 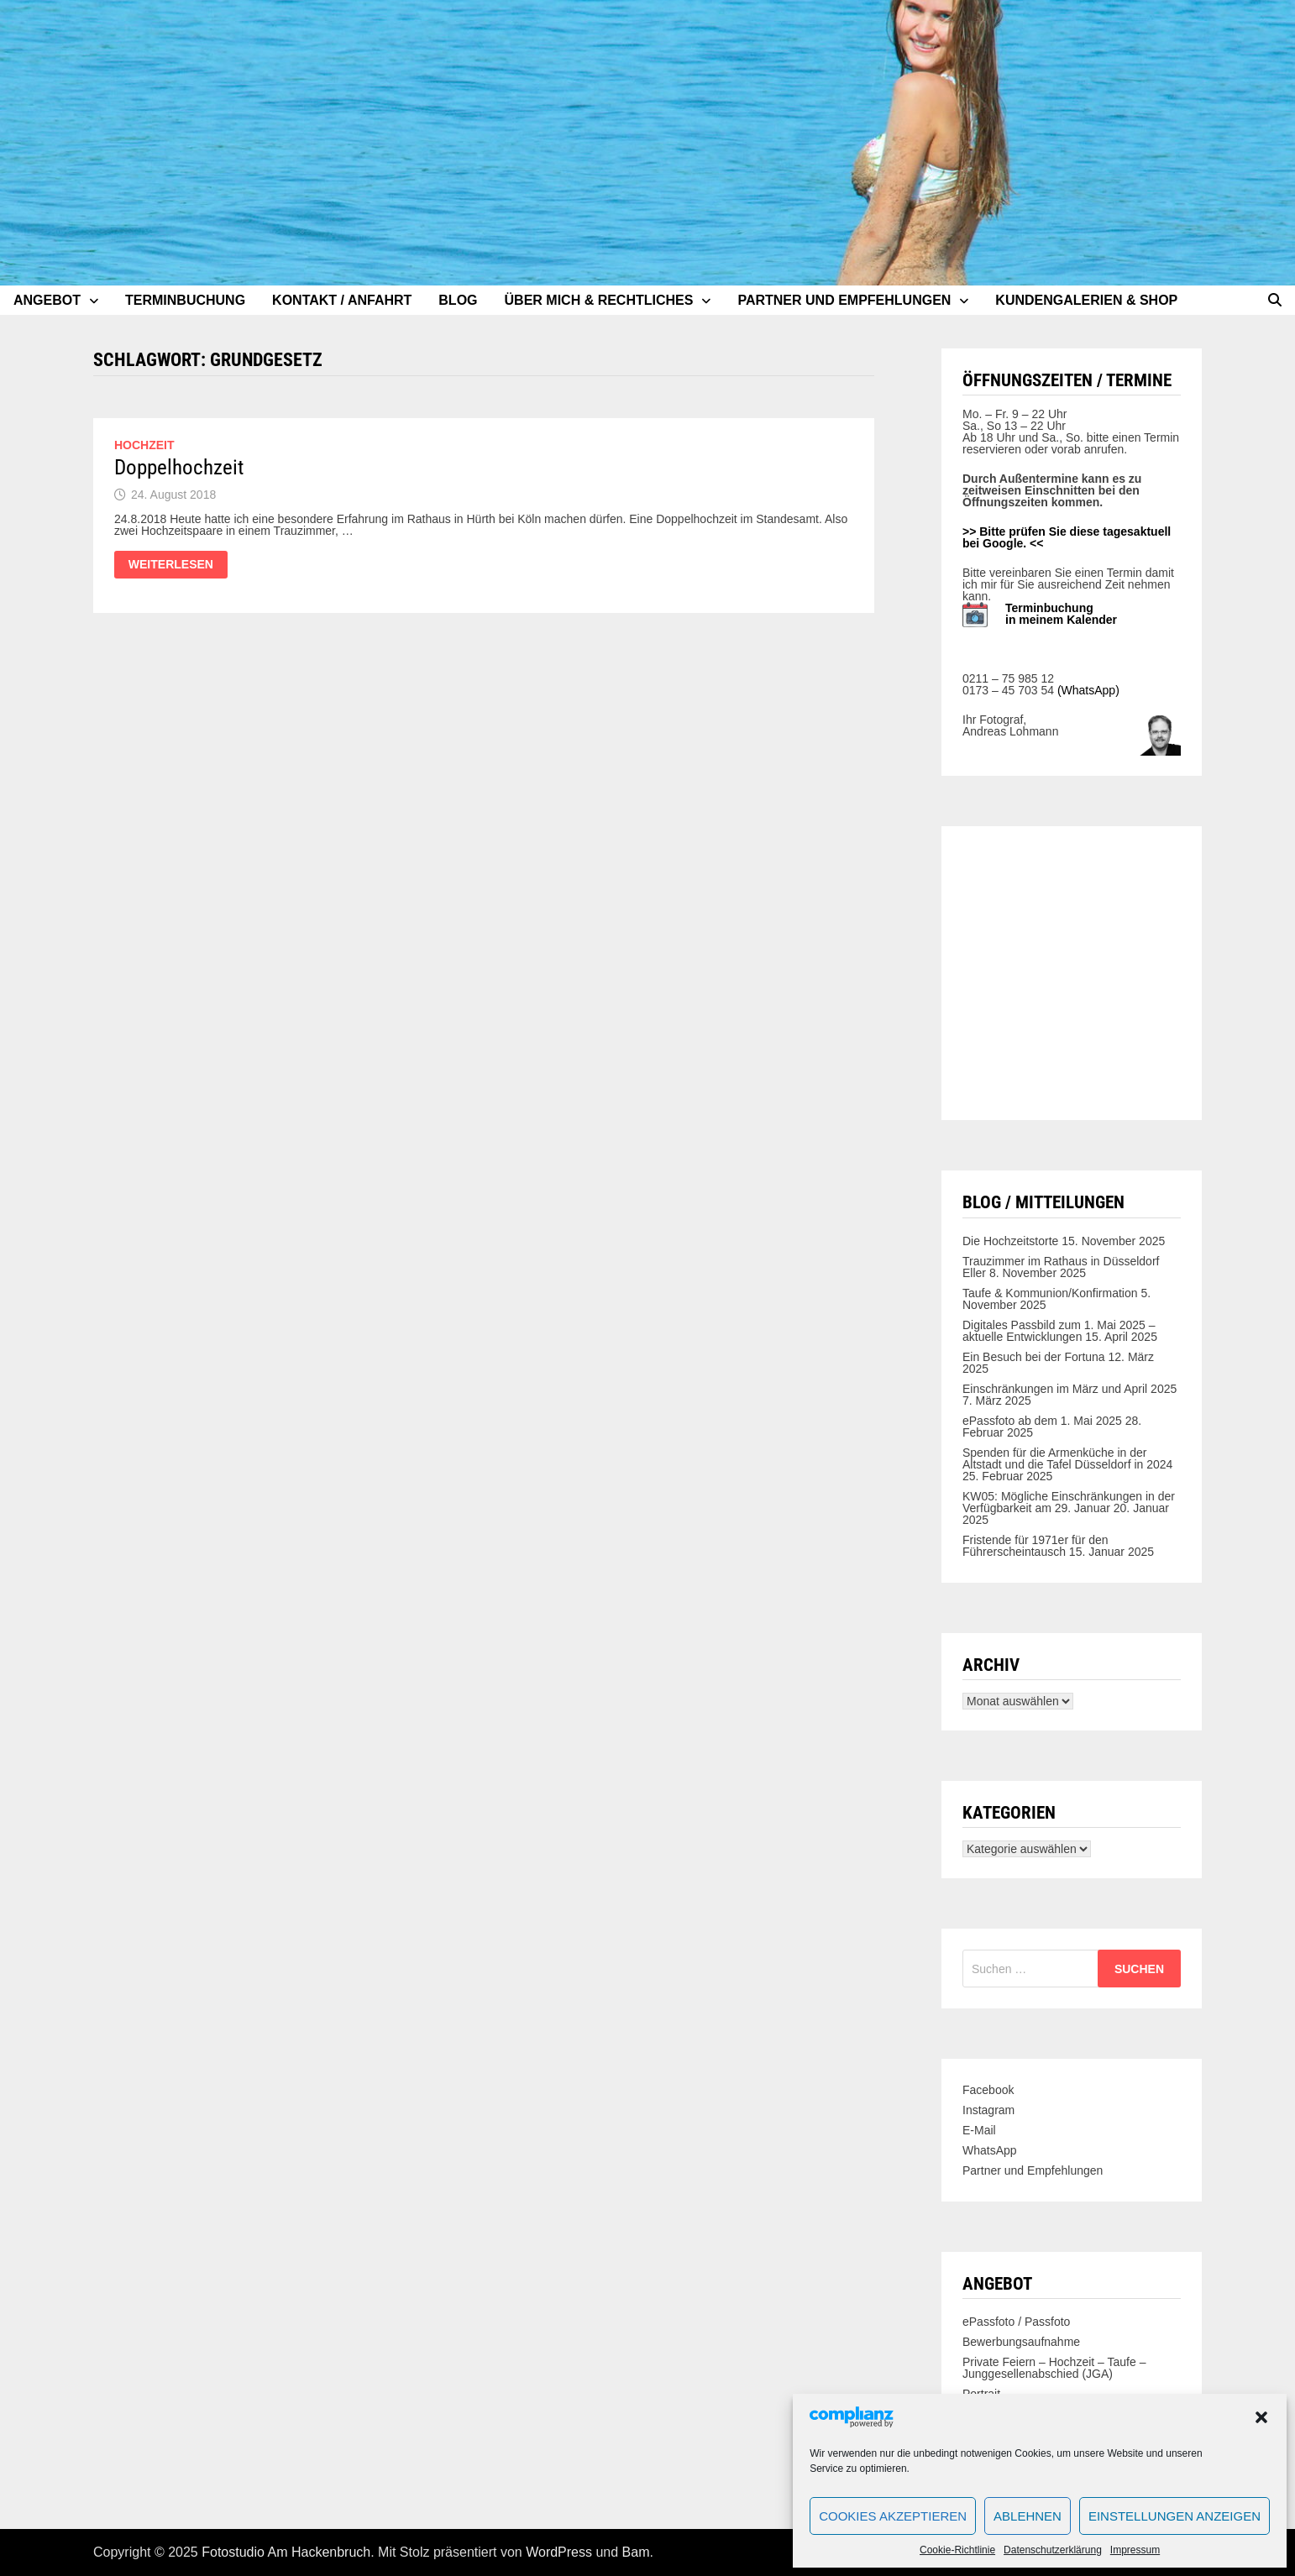 I want to click on Digitales Passbild zum 1. Mai 2025 – aktuelle Entwicklungen, so click(x=1059, y=1330).